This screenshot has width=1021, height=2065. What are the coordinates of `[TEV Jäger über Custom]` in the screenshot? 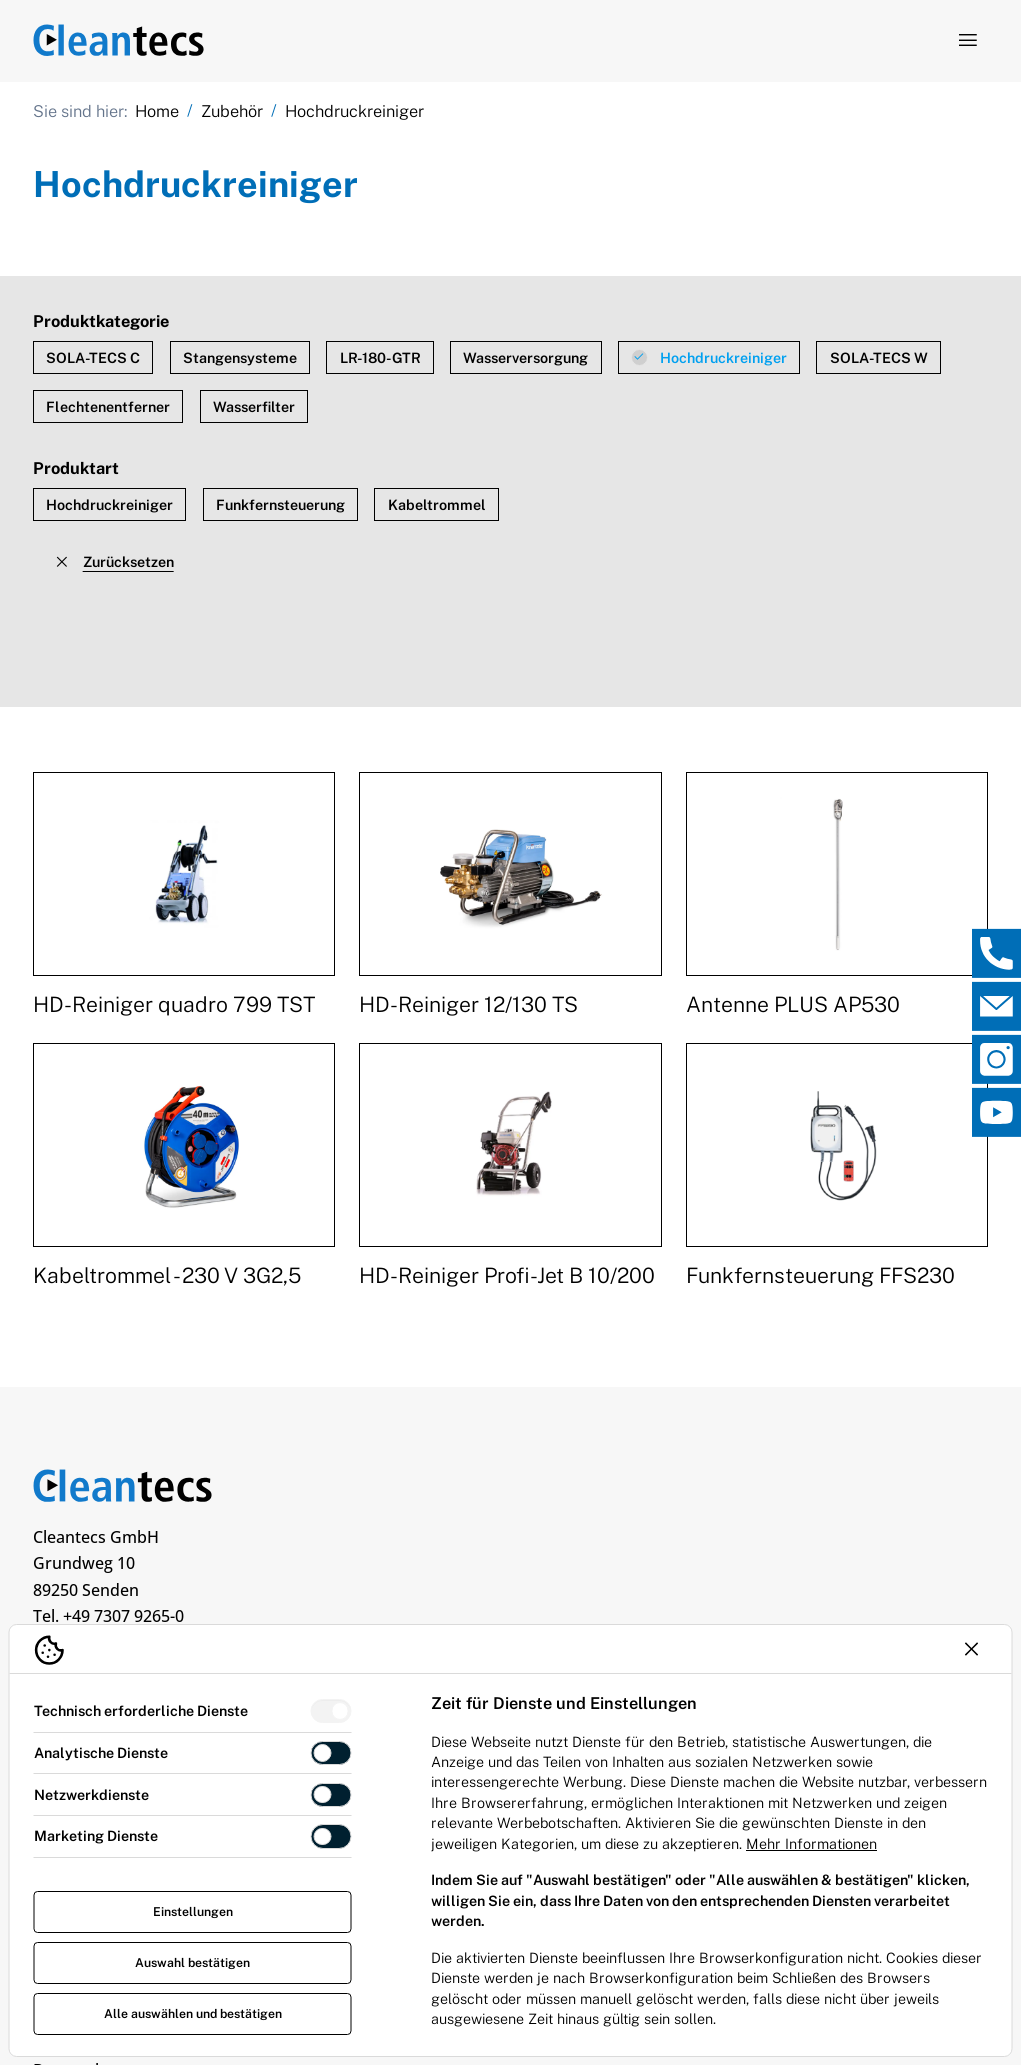 It's located at (116, 1614).